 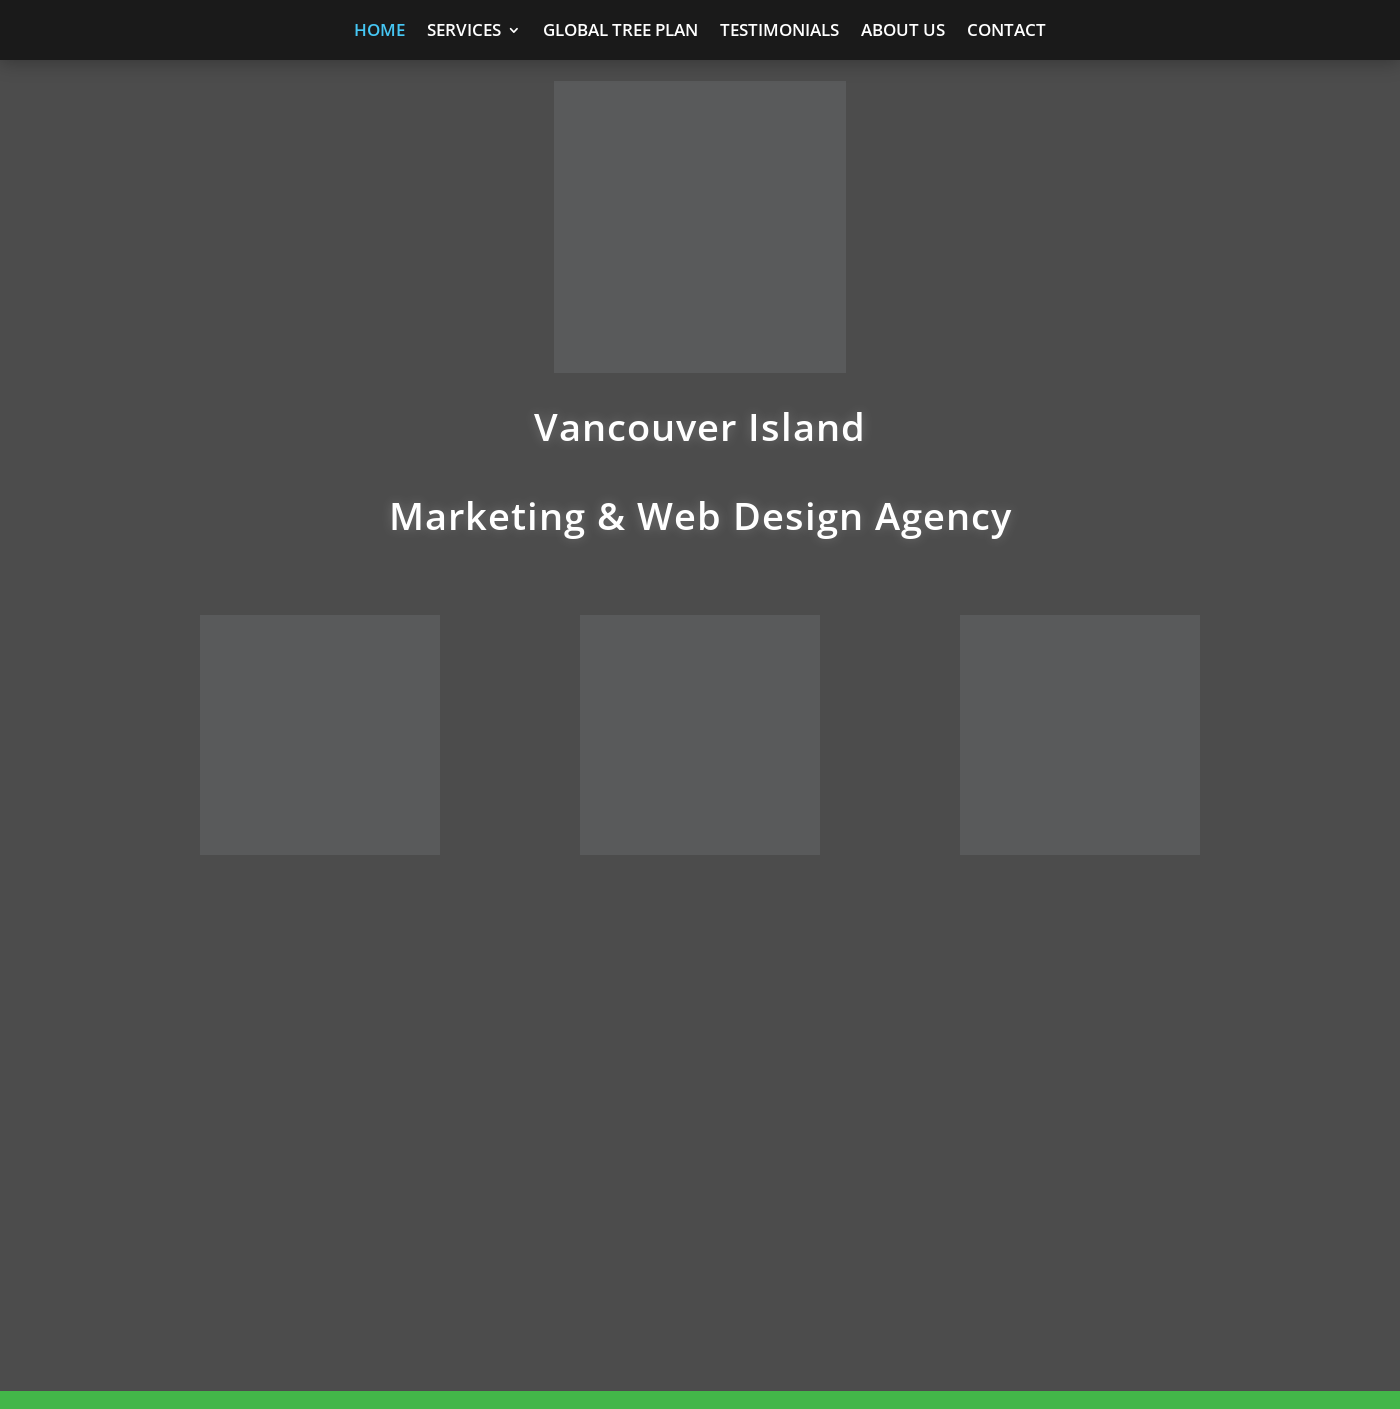 I want to click on About Us, so click(x=903, y=32).